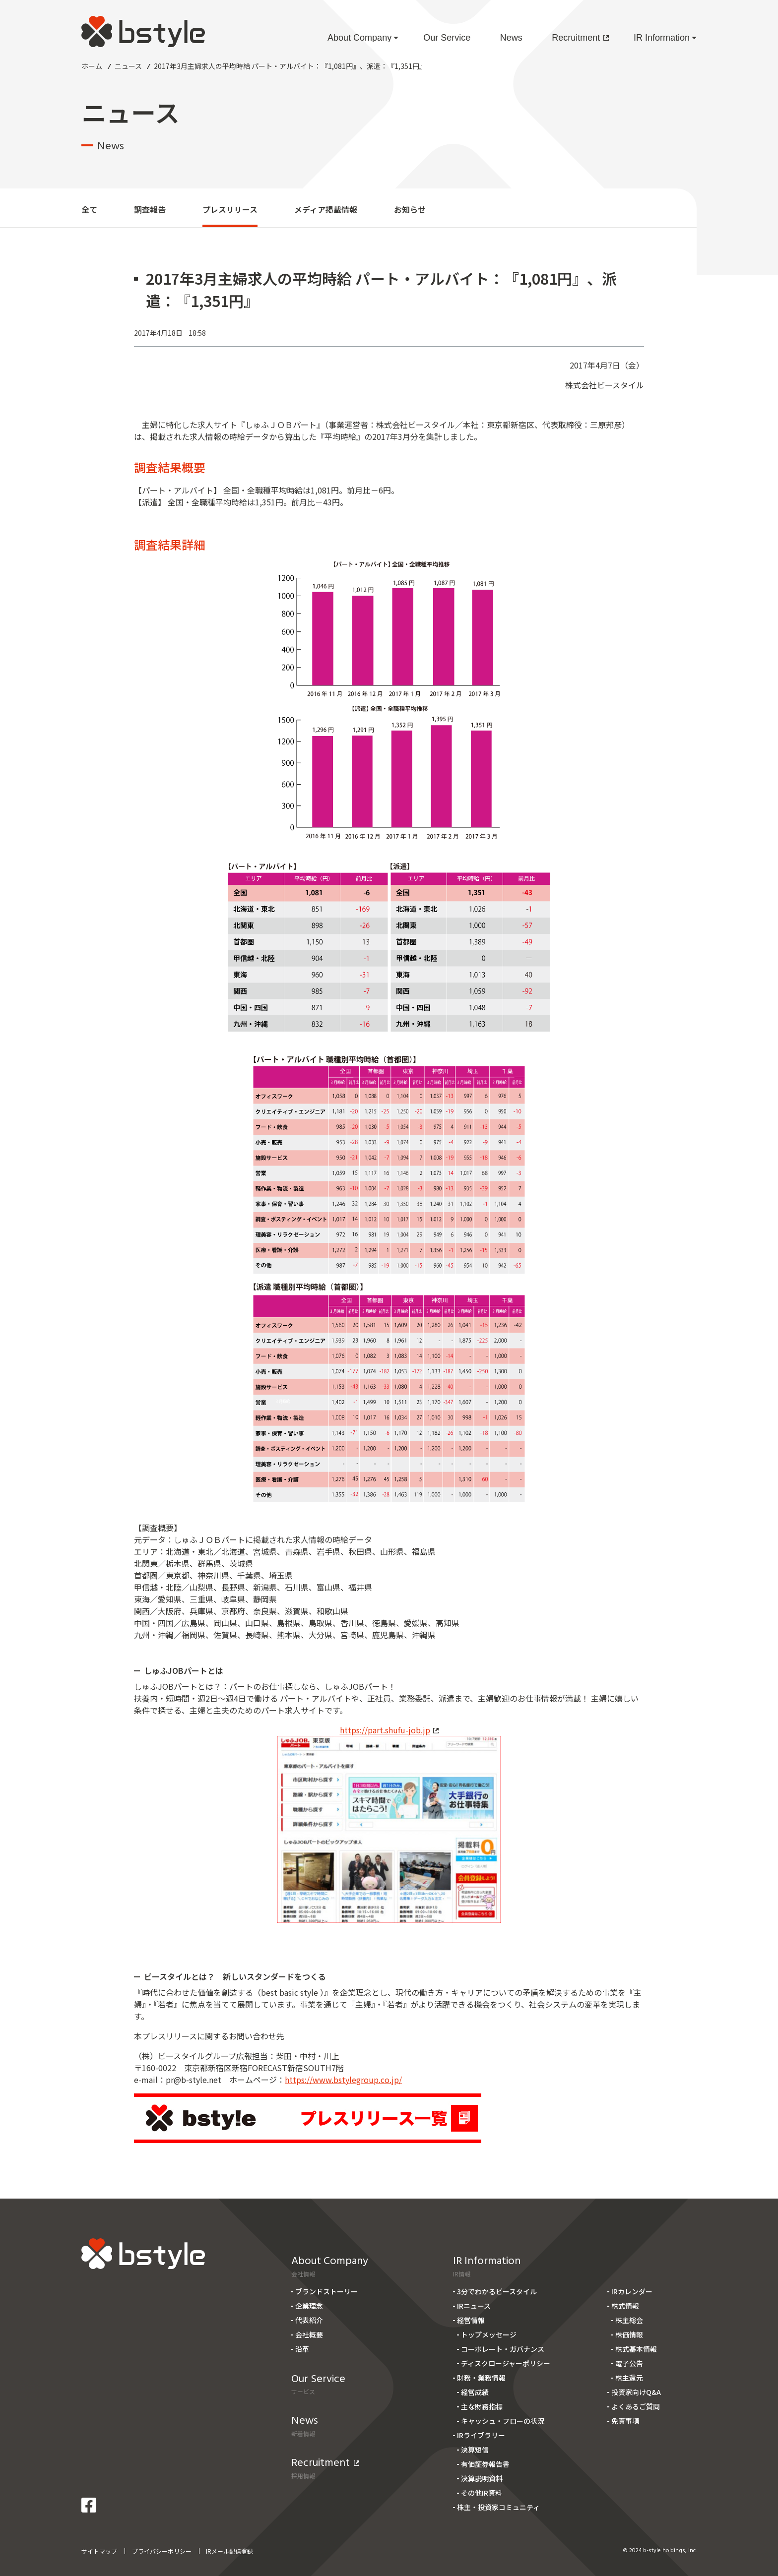 This screenshot has width=778, height=2576. Describe the element at coordinates (636, 2392) in the screenshot. I see `投資家向けQ&A` at that location.